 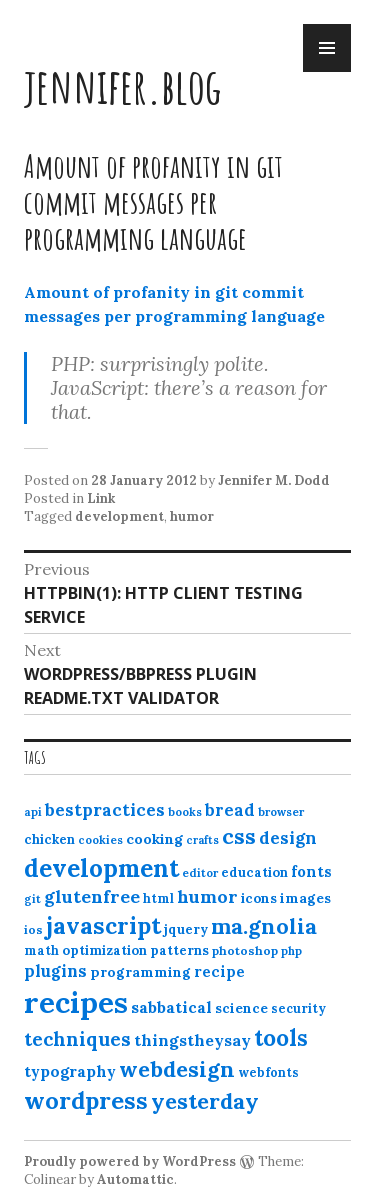 What do you see at coordinates (86, 1100) in the screenshot?
I see `wordpress [wordpress (67 items)]` at bounding box center [86, 1100].